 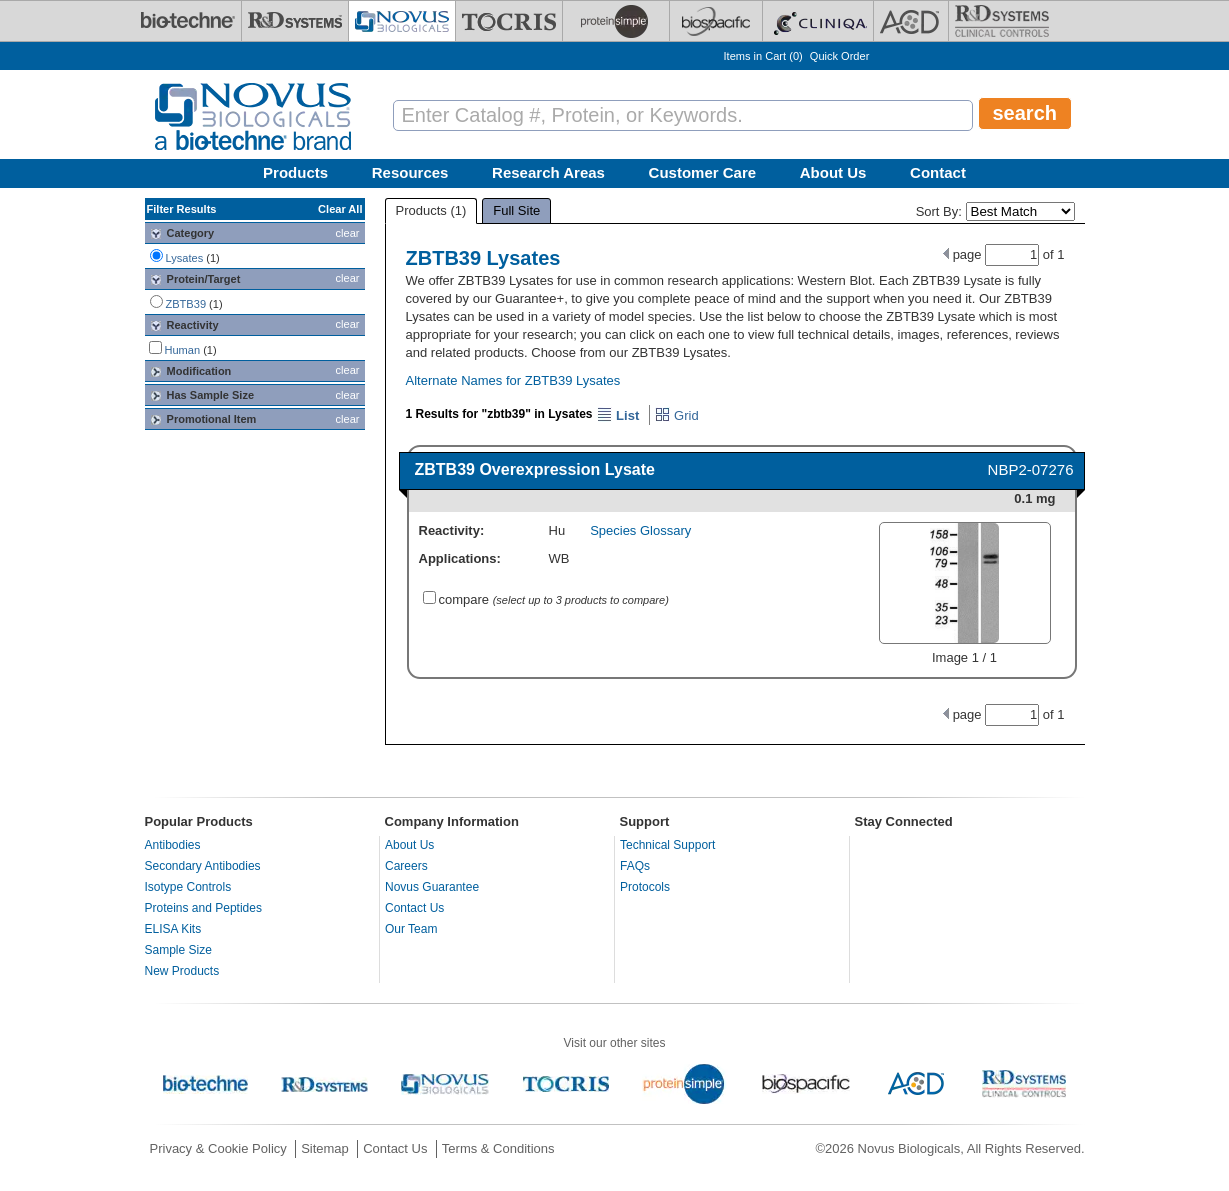 I want to click on FAQs, so click(x=635, y=866).